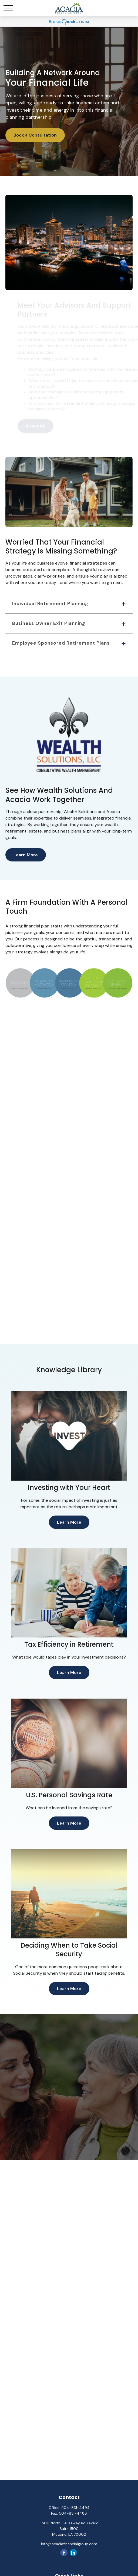  I want to click on Book a Consultation, so click(35, 135).